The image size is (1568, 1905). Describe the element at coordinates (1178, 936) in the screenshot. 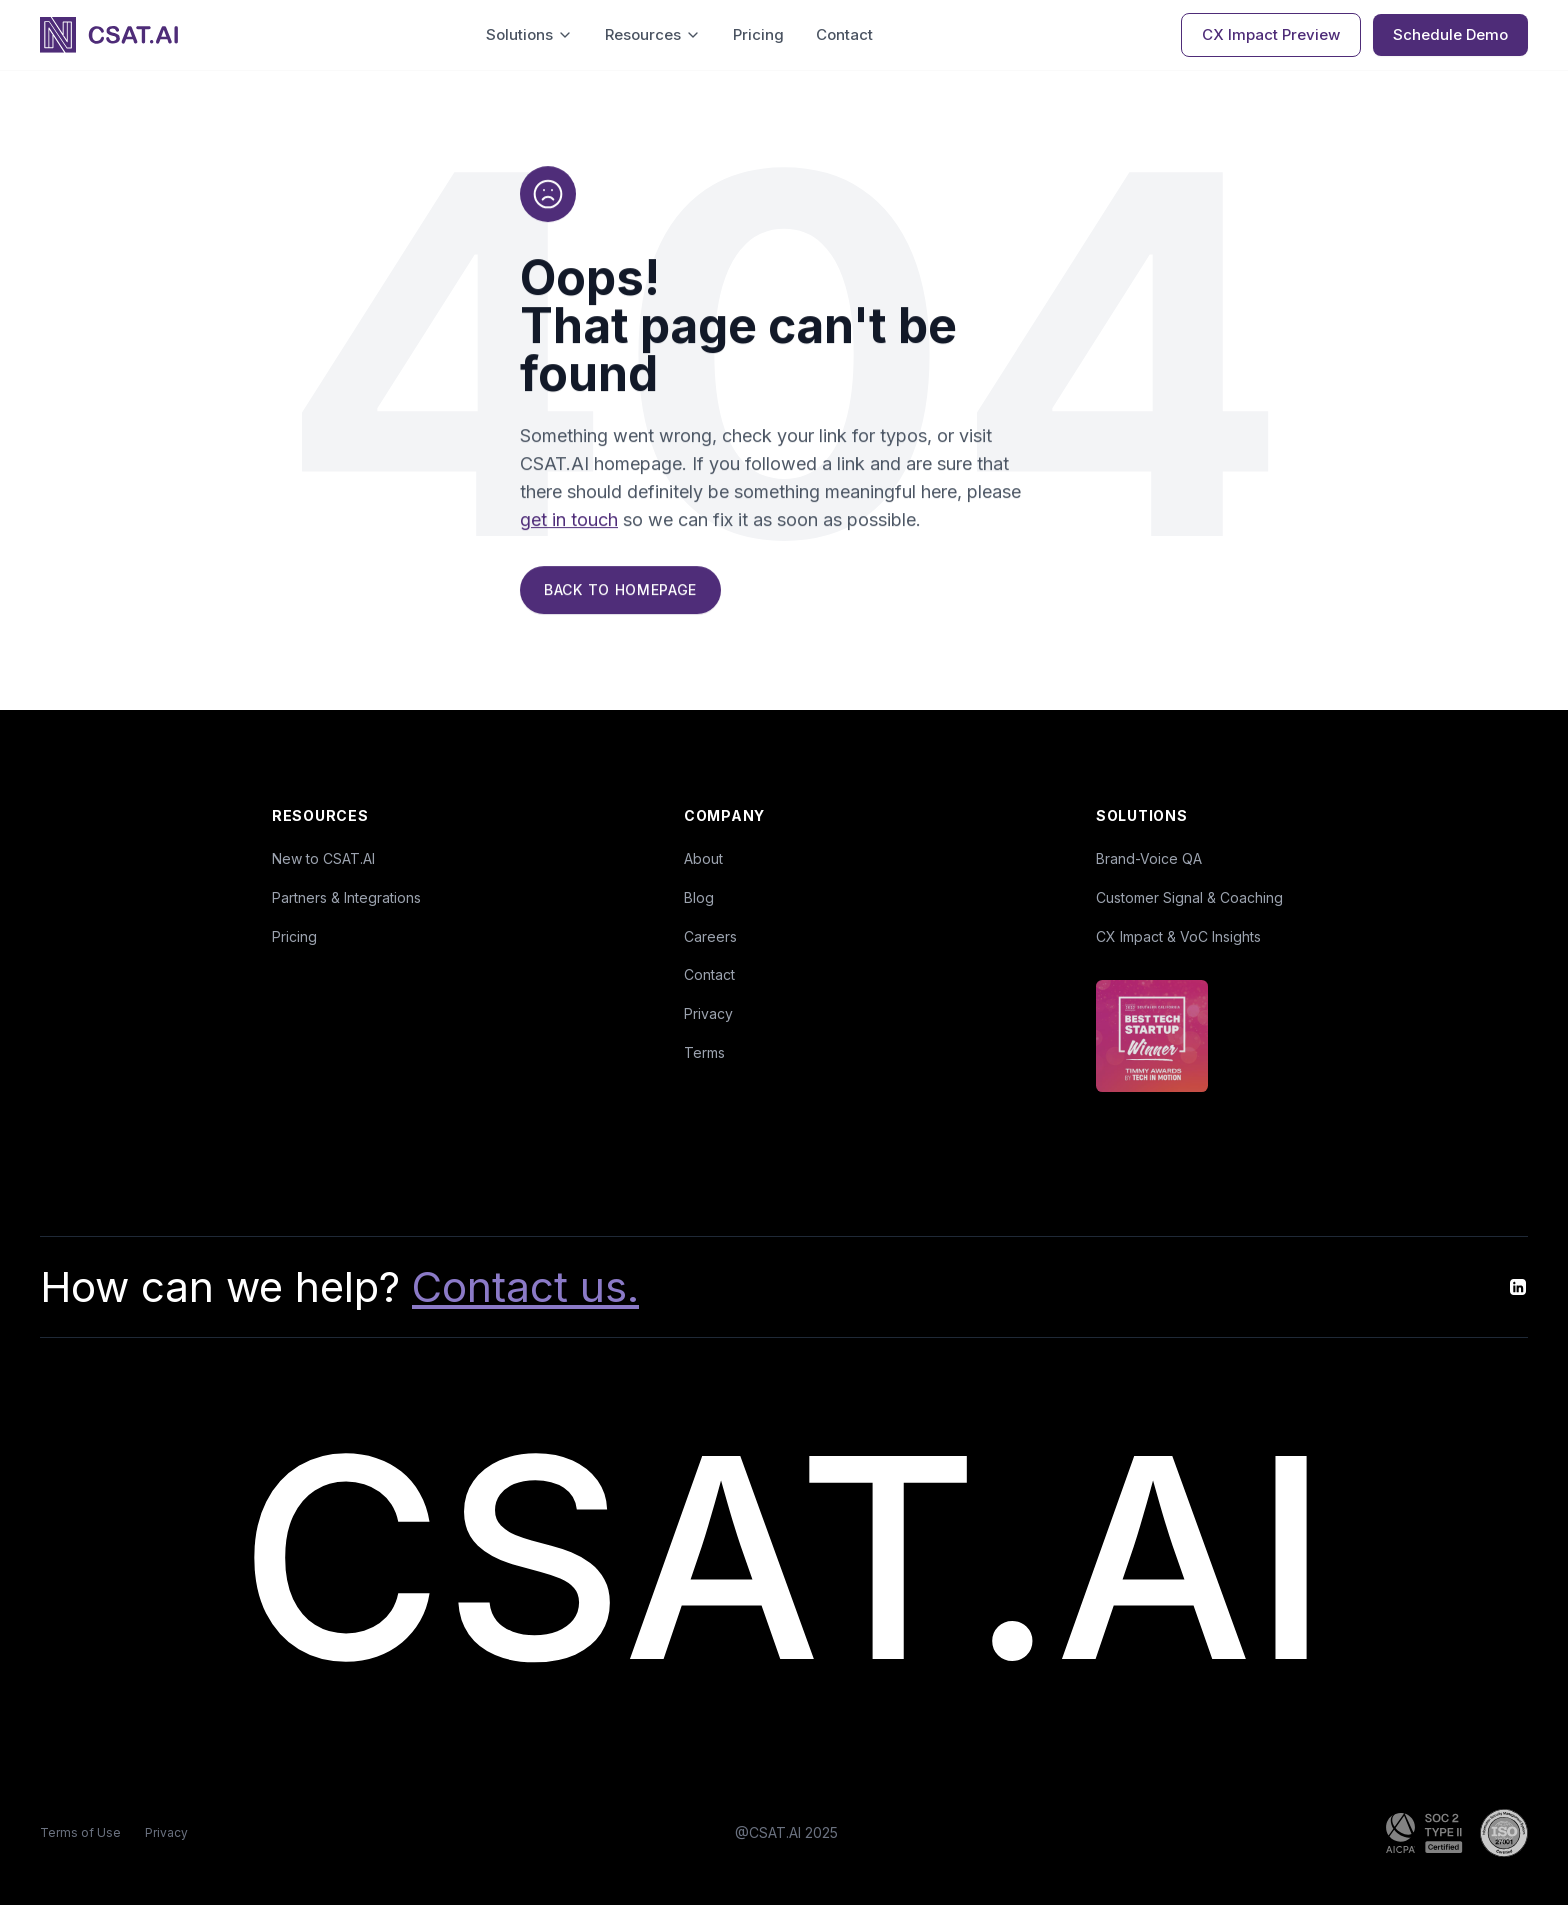

I see `CX Impact & VoC Insights` at that location.